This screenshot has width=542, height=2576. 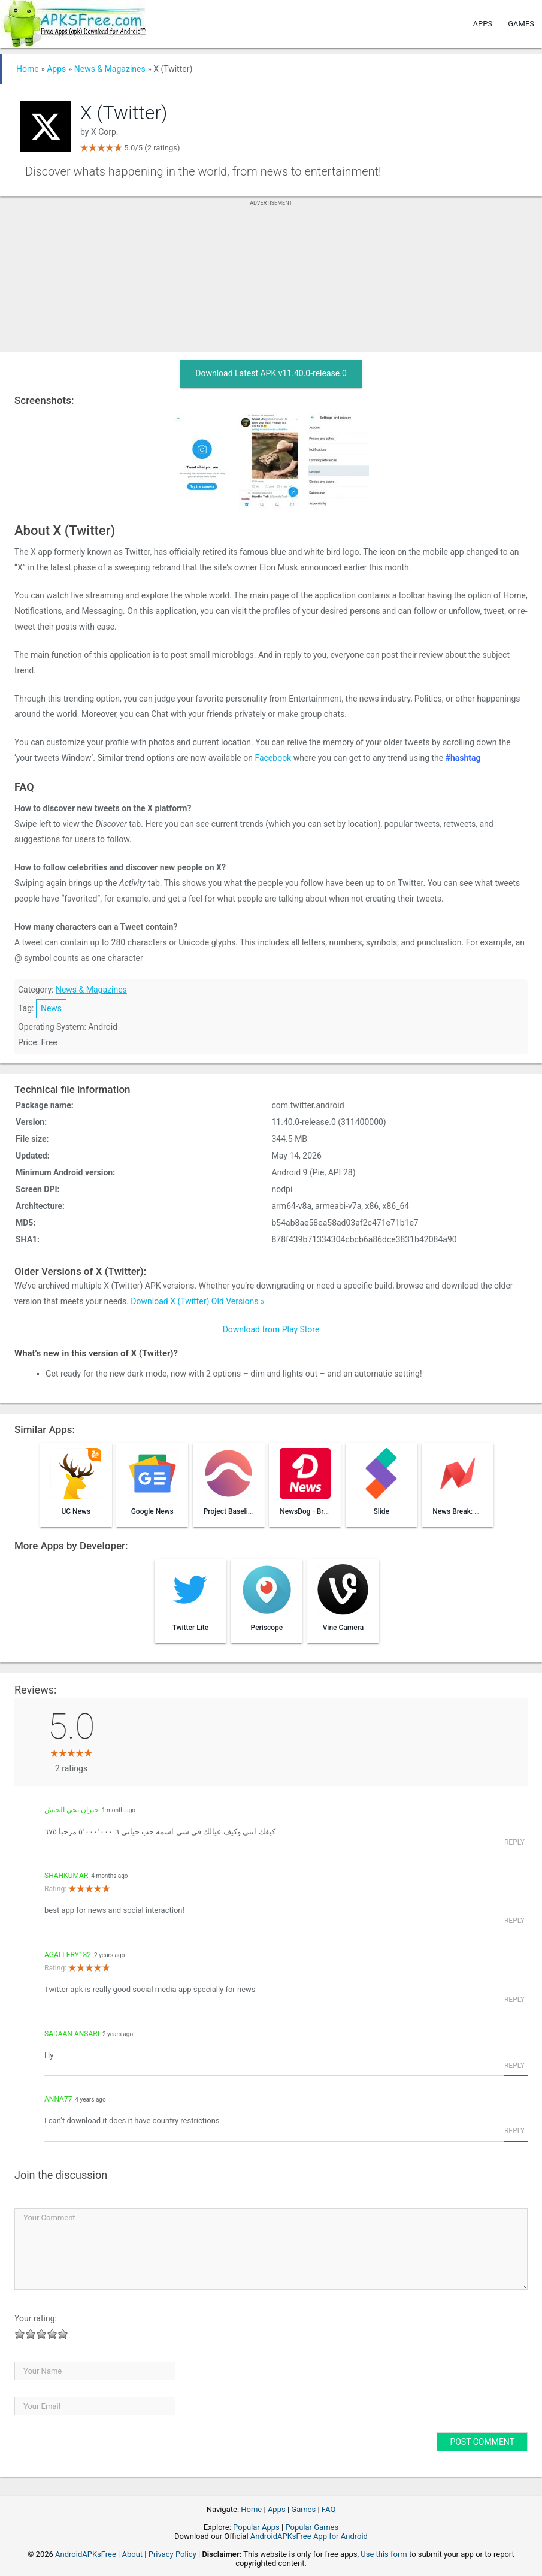 I want to click on Download from Play Store, so click(x=271, y=1329).